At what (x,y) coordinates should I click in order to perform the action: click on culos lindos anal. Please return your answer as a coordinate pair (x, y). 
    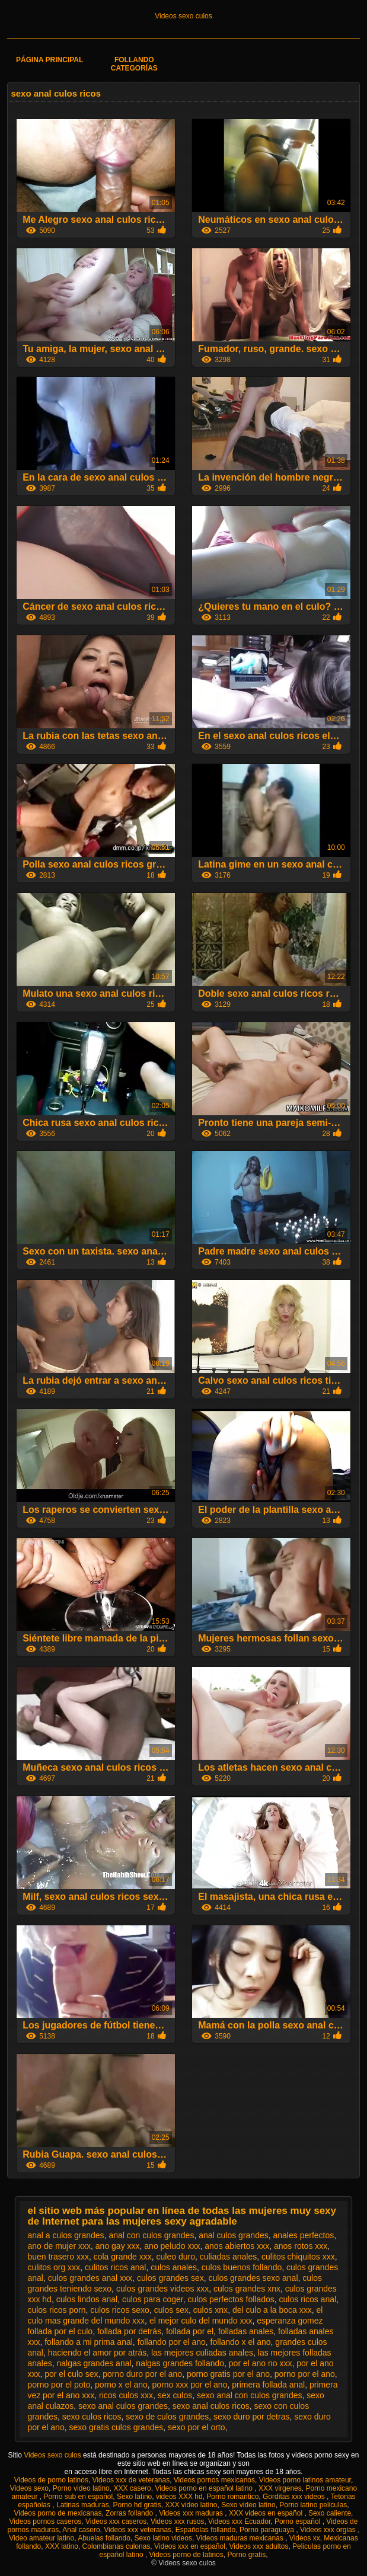
    Looking at the image, I should click on (87, 2299).